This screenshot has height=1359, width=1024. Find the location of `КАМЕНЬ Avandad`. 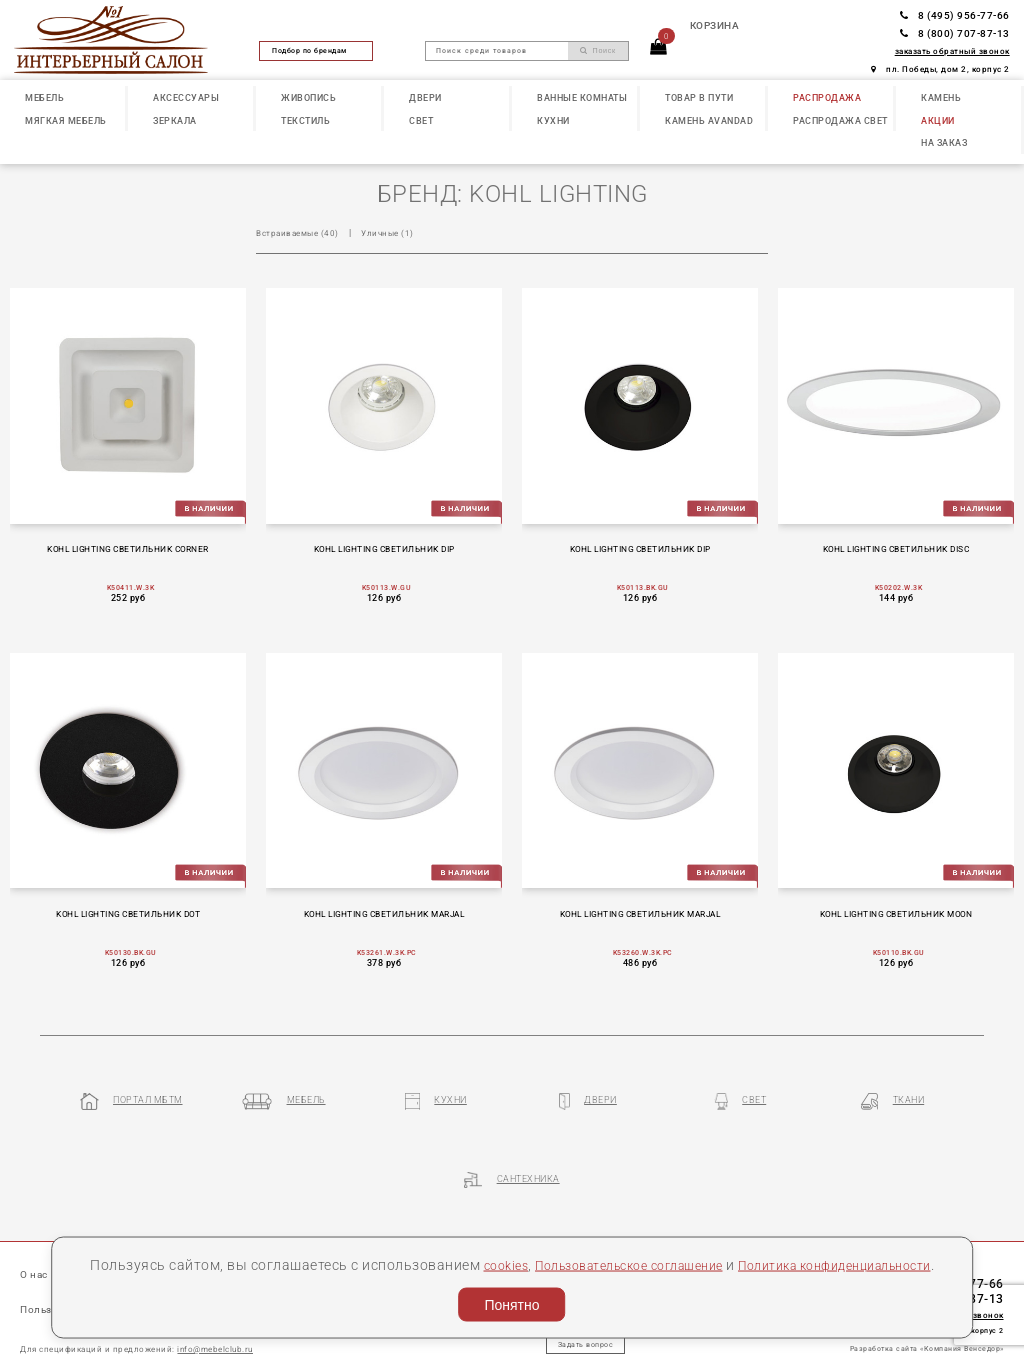

КАМЕНЬ Avandad is located at coordinates (709, 120).